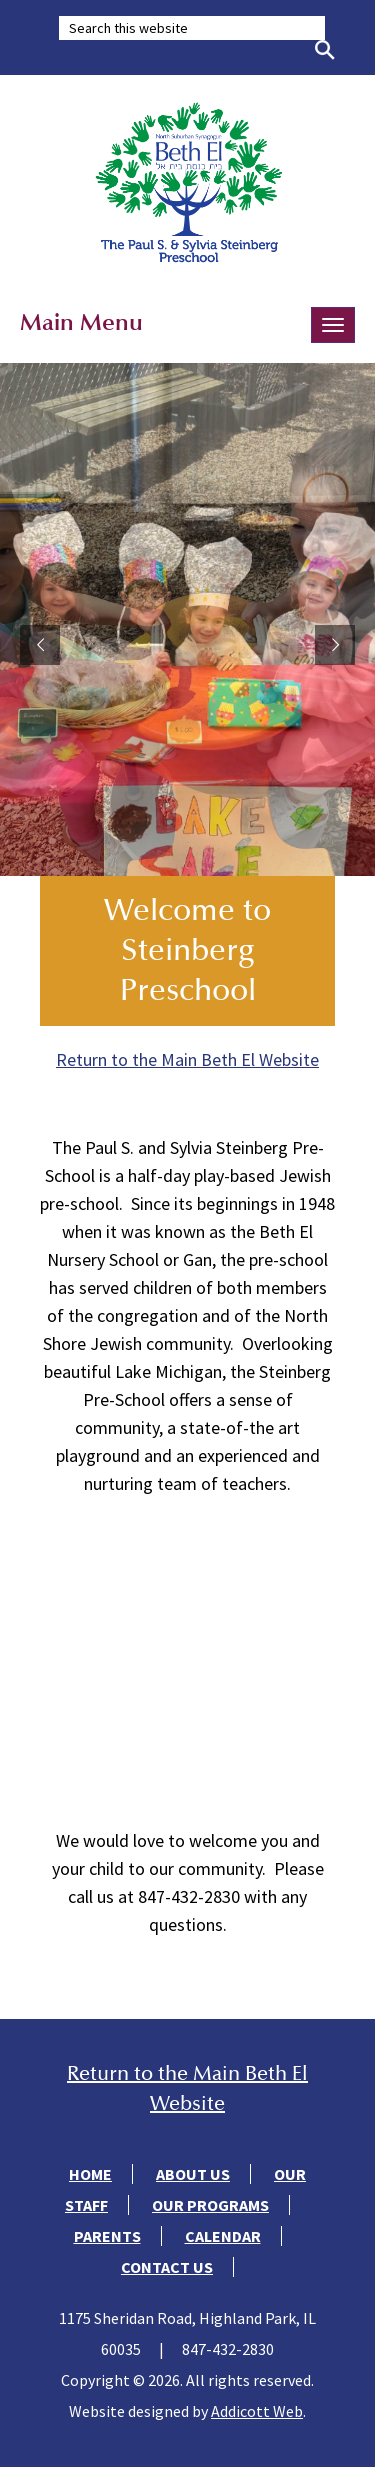 This screenshot has width=375, height=2467. Describe the element at coordinates (81, 322) in the screenshot. I see `Main Menu` at that location.